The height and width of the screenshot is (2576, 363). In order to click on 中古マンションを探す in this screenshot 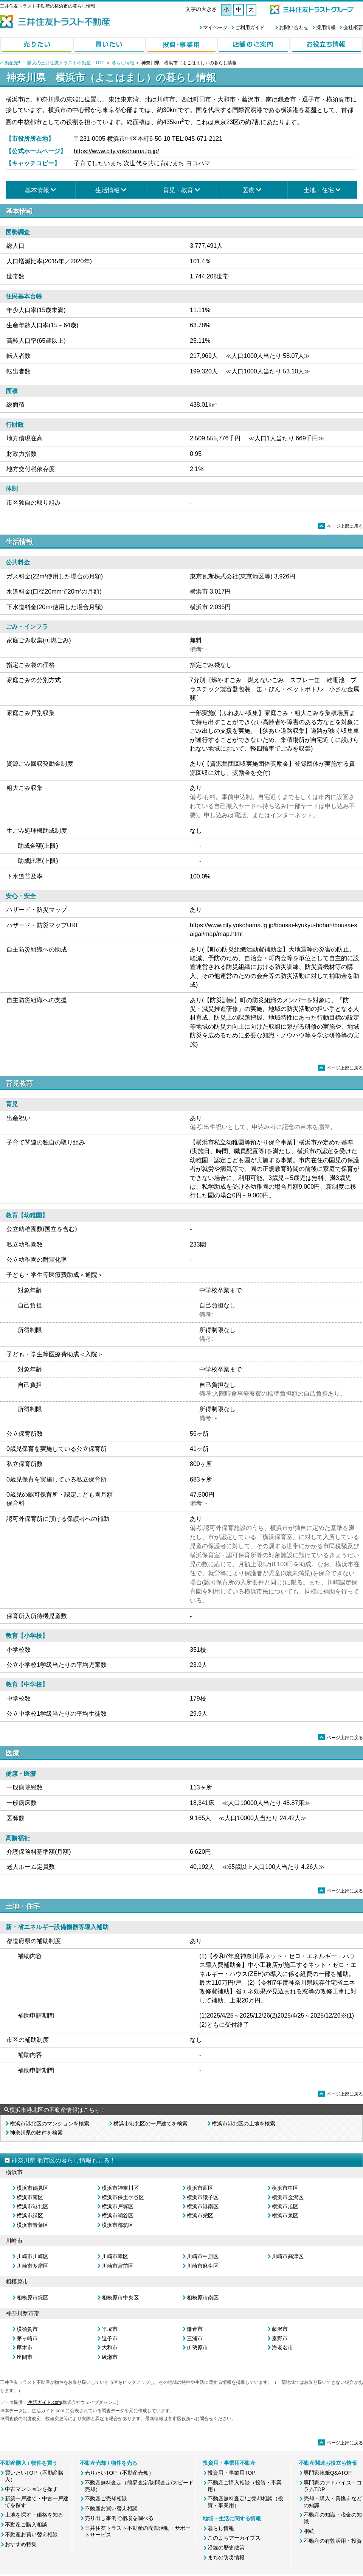, I will do `click(31, 2489)`.